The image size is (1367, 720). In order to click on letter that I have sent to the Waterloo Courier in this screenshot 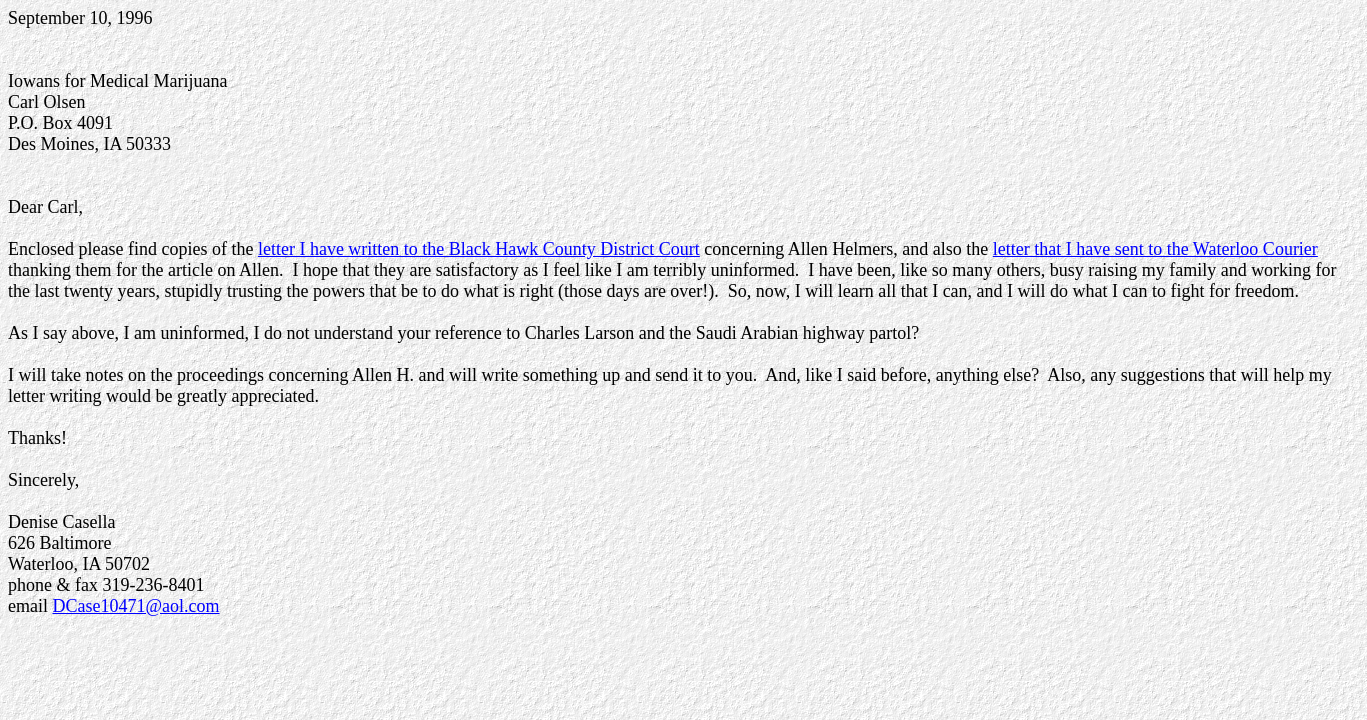, I will do `click(1155, 249)`.